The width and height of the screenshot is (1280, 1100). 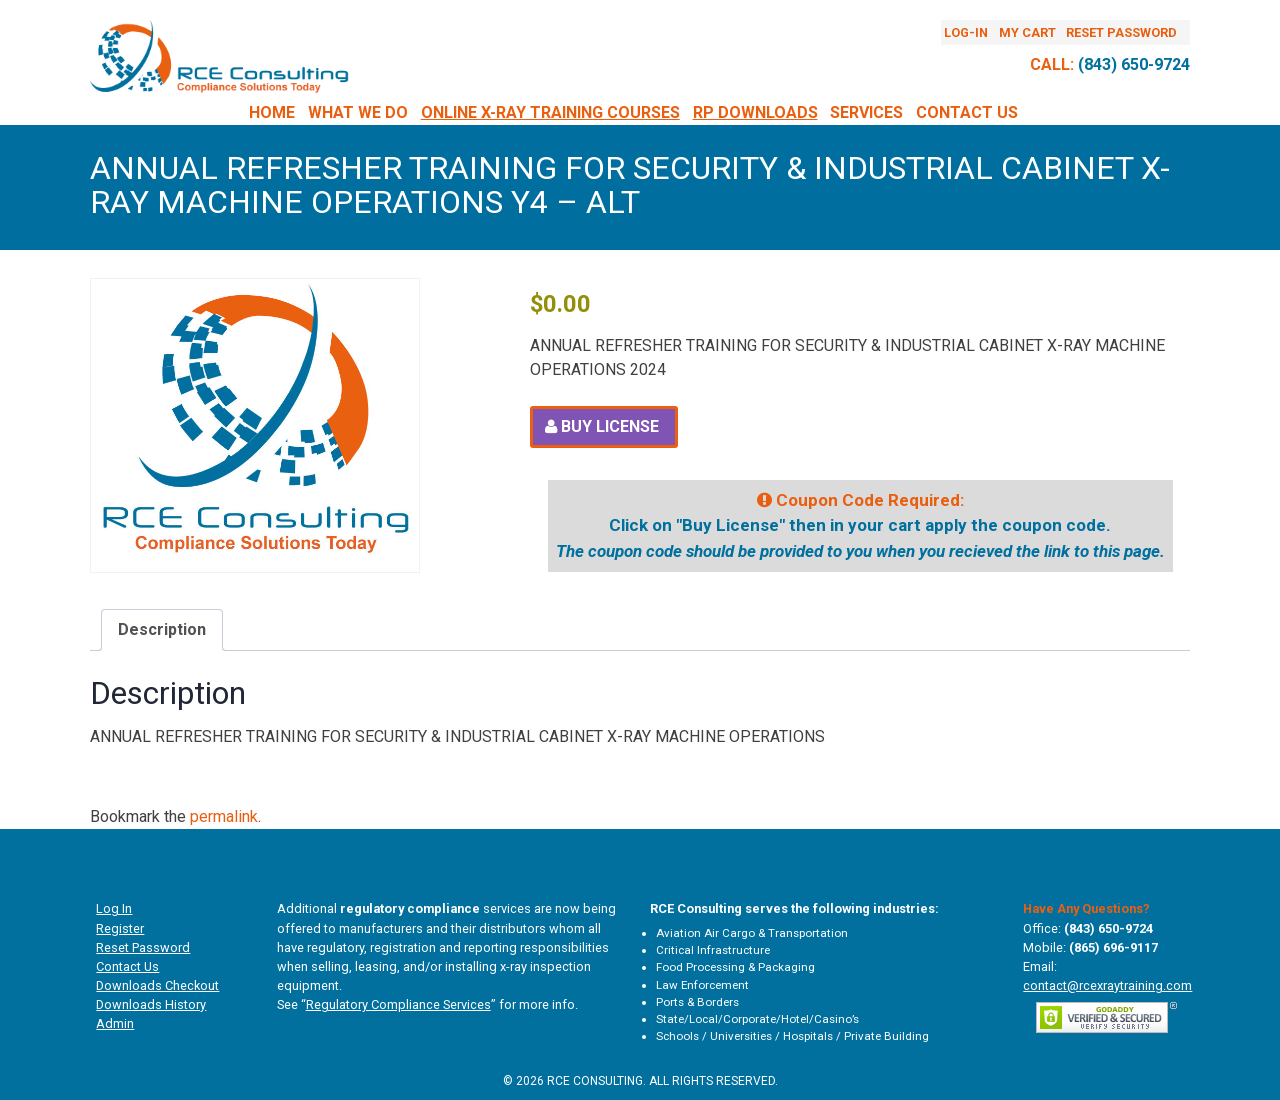 I want to click on Law Enforcement, so click(x=702, y=985).